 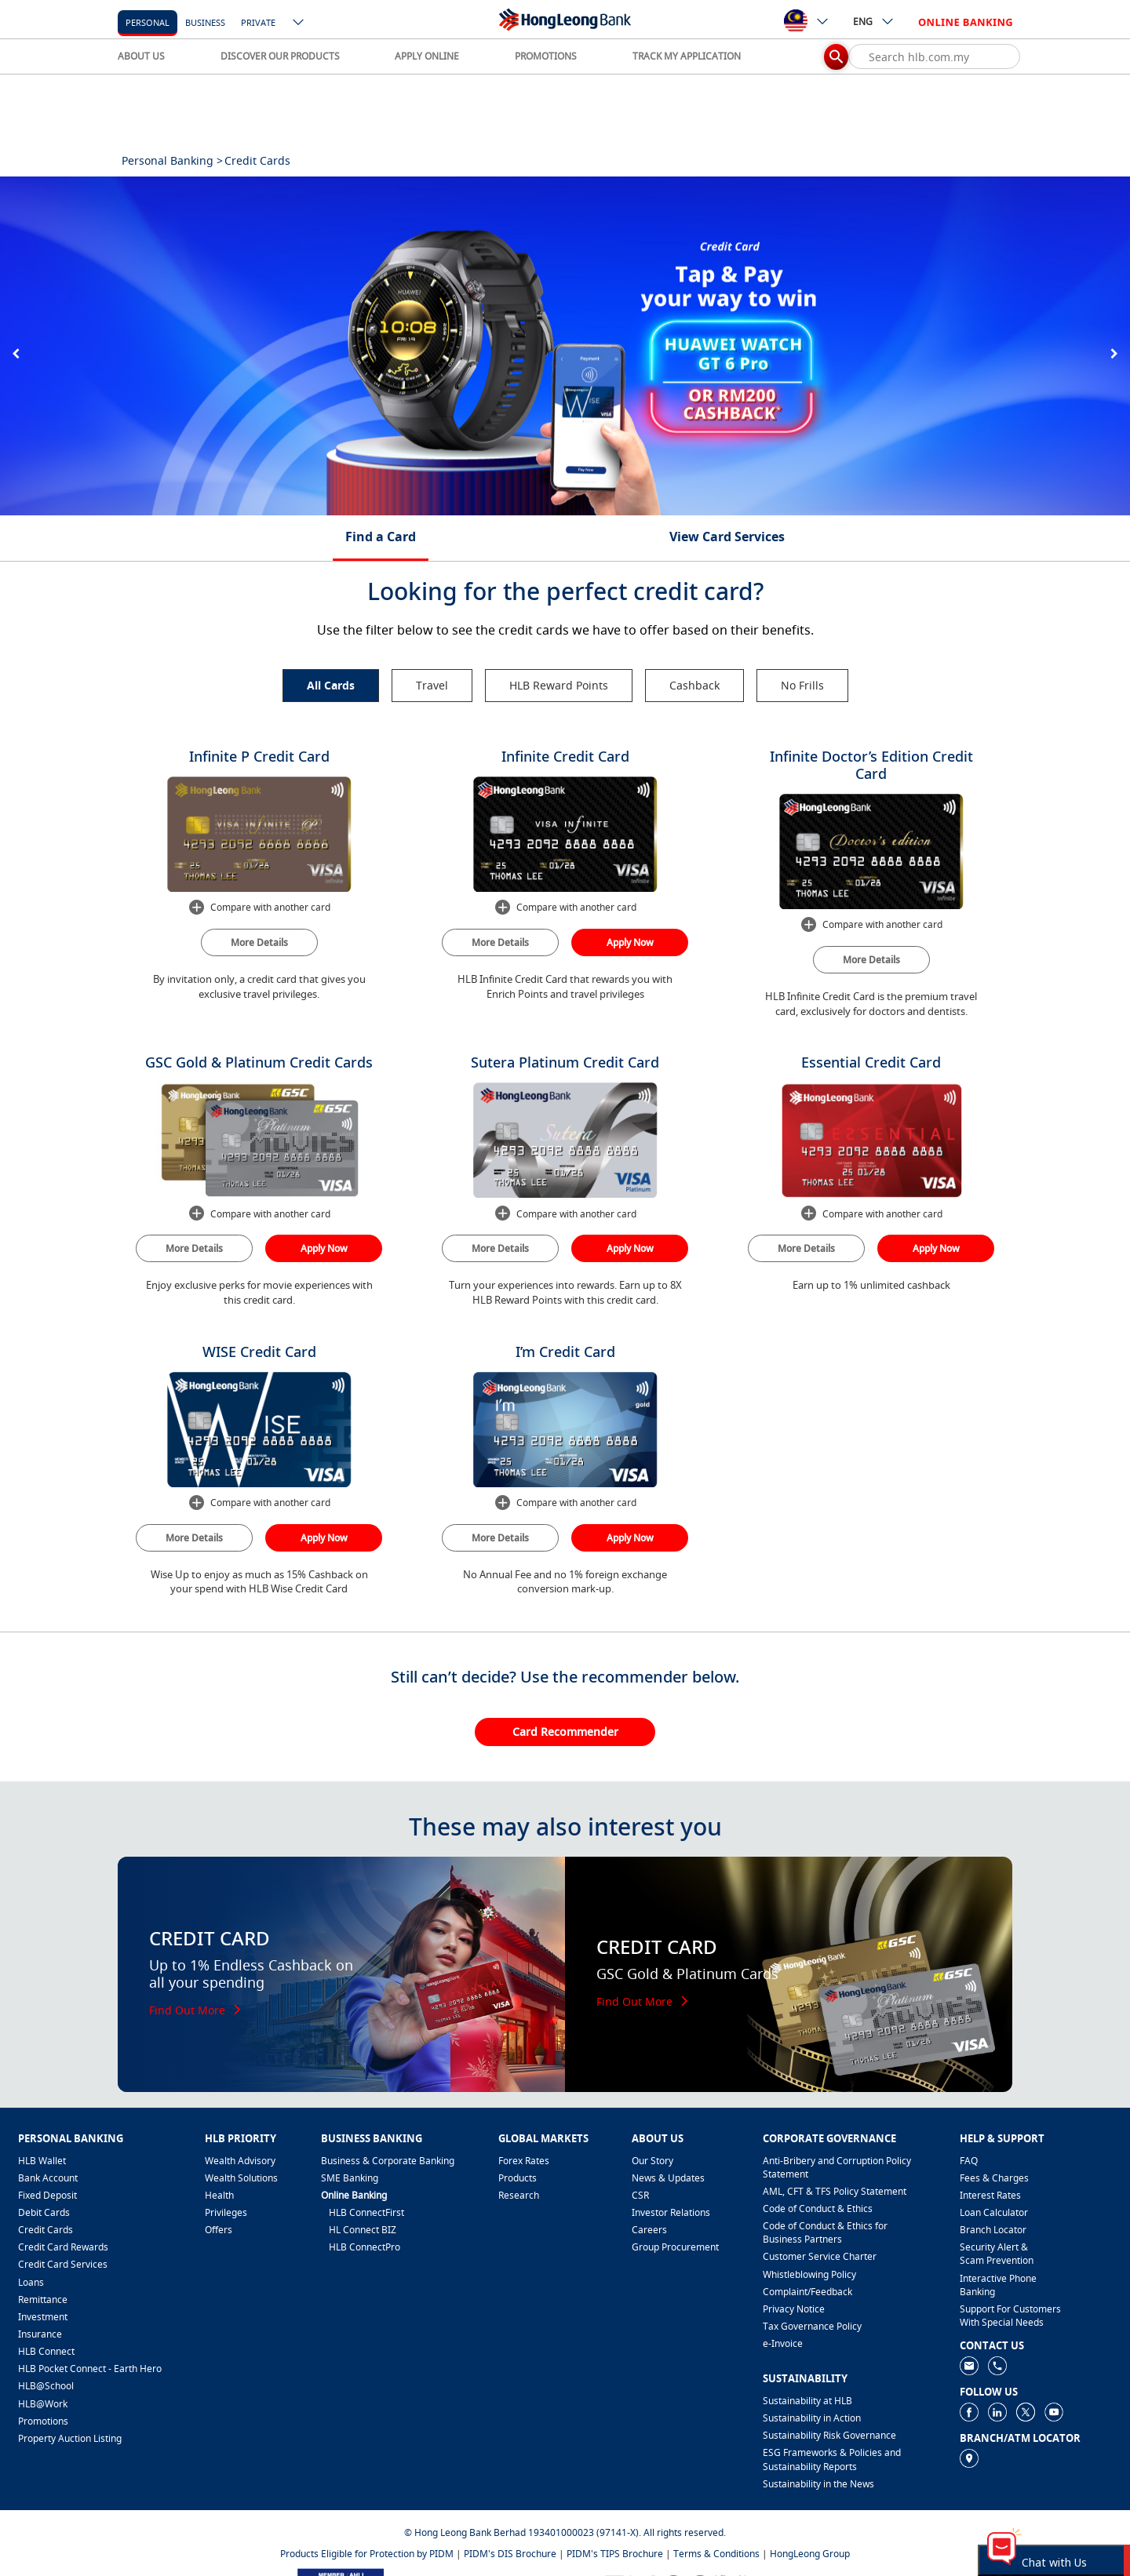 What do you see at coordinates (996, 2253) in the screenshot?
I see `Security Alert & Scam Prevention` at bounding box center [996, 2253].